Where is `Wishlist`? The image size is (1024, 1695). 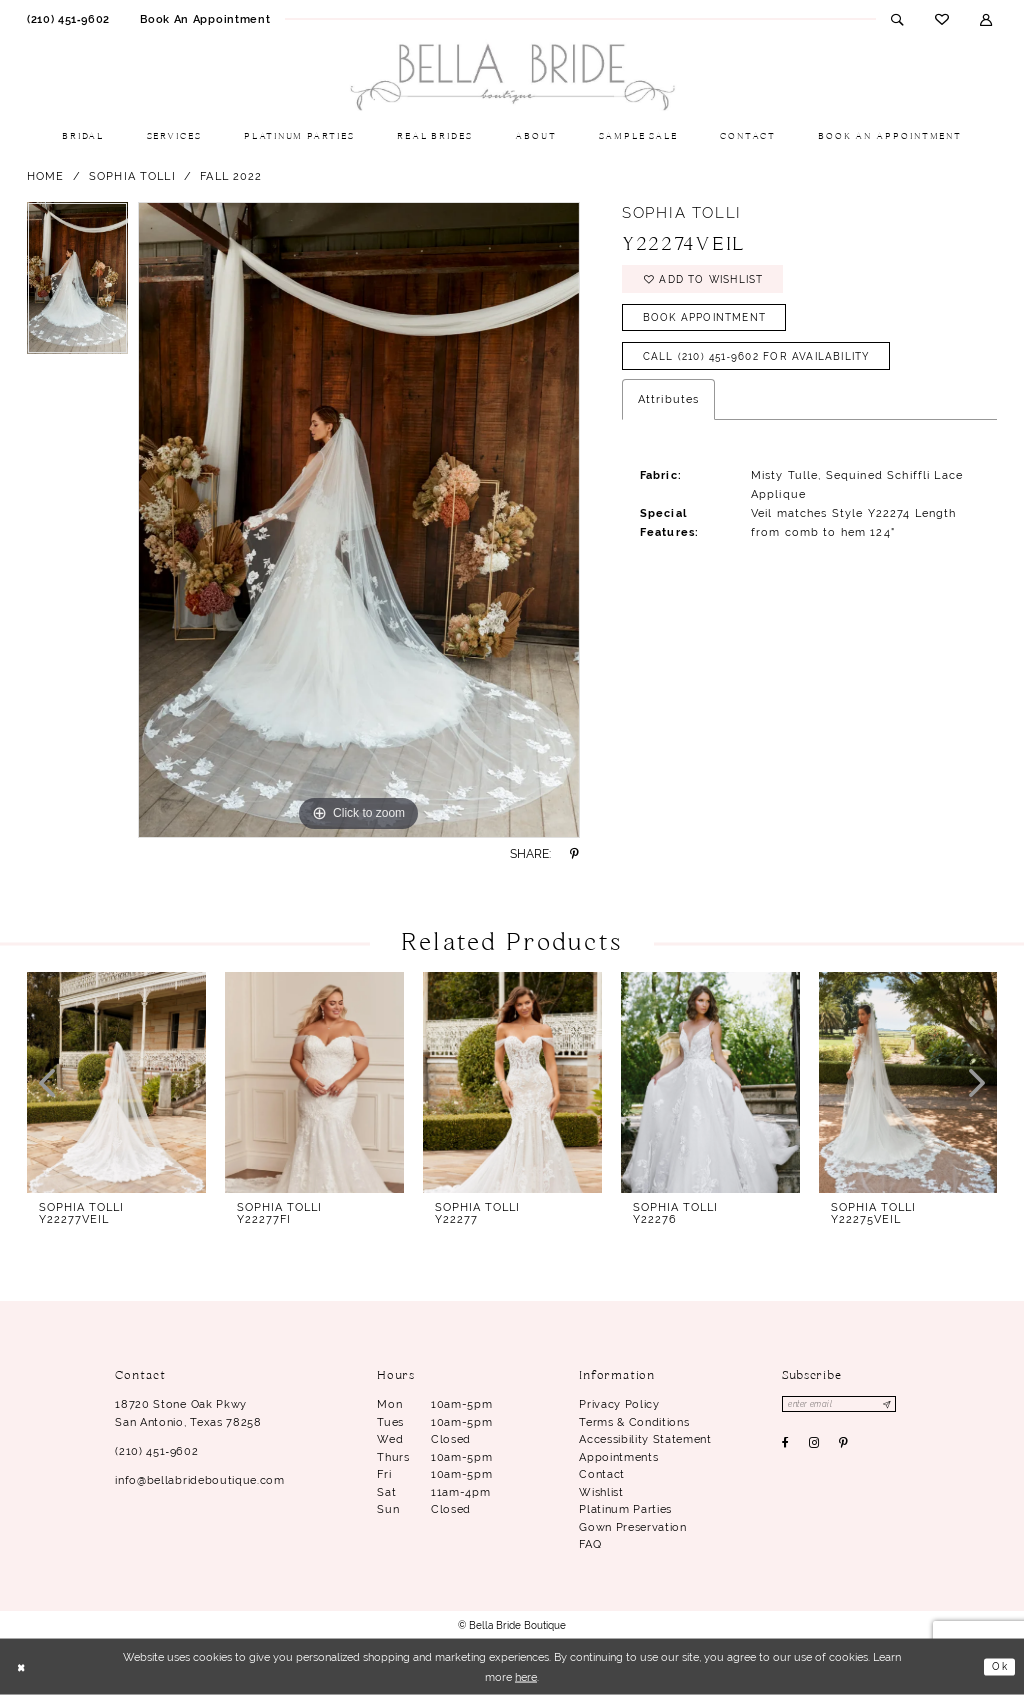
Wishlist is located at coordinates (601, 1492).